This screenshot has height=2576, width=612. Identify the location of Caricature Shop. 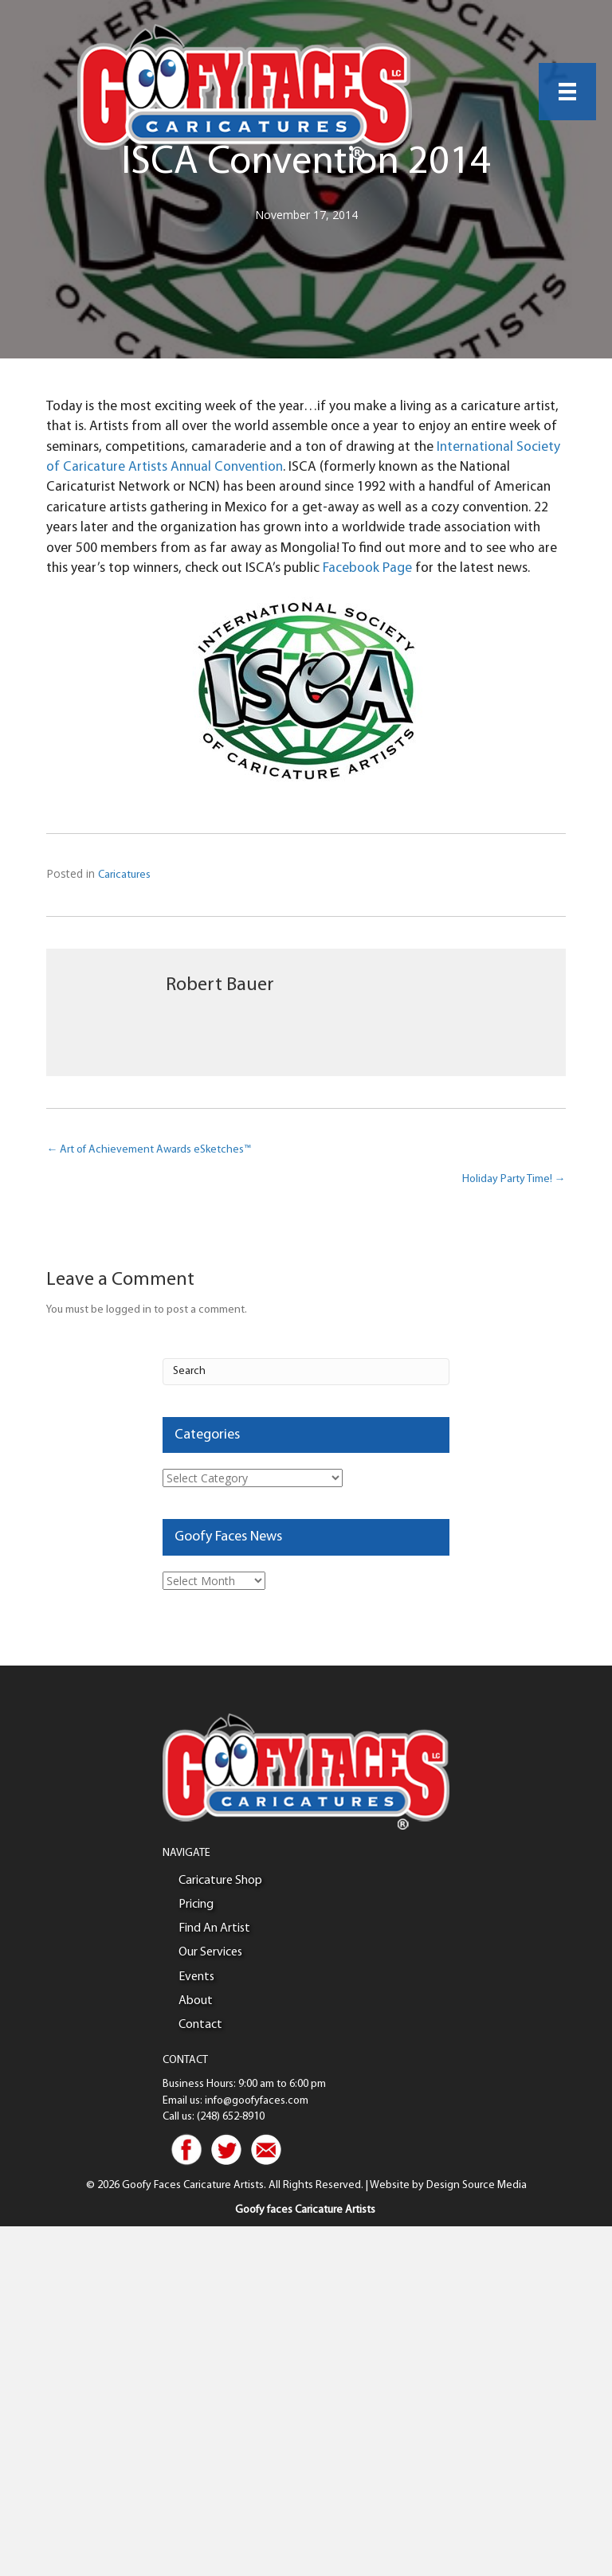
(220, 1880).